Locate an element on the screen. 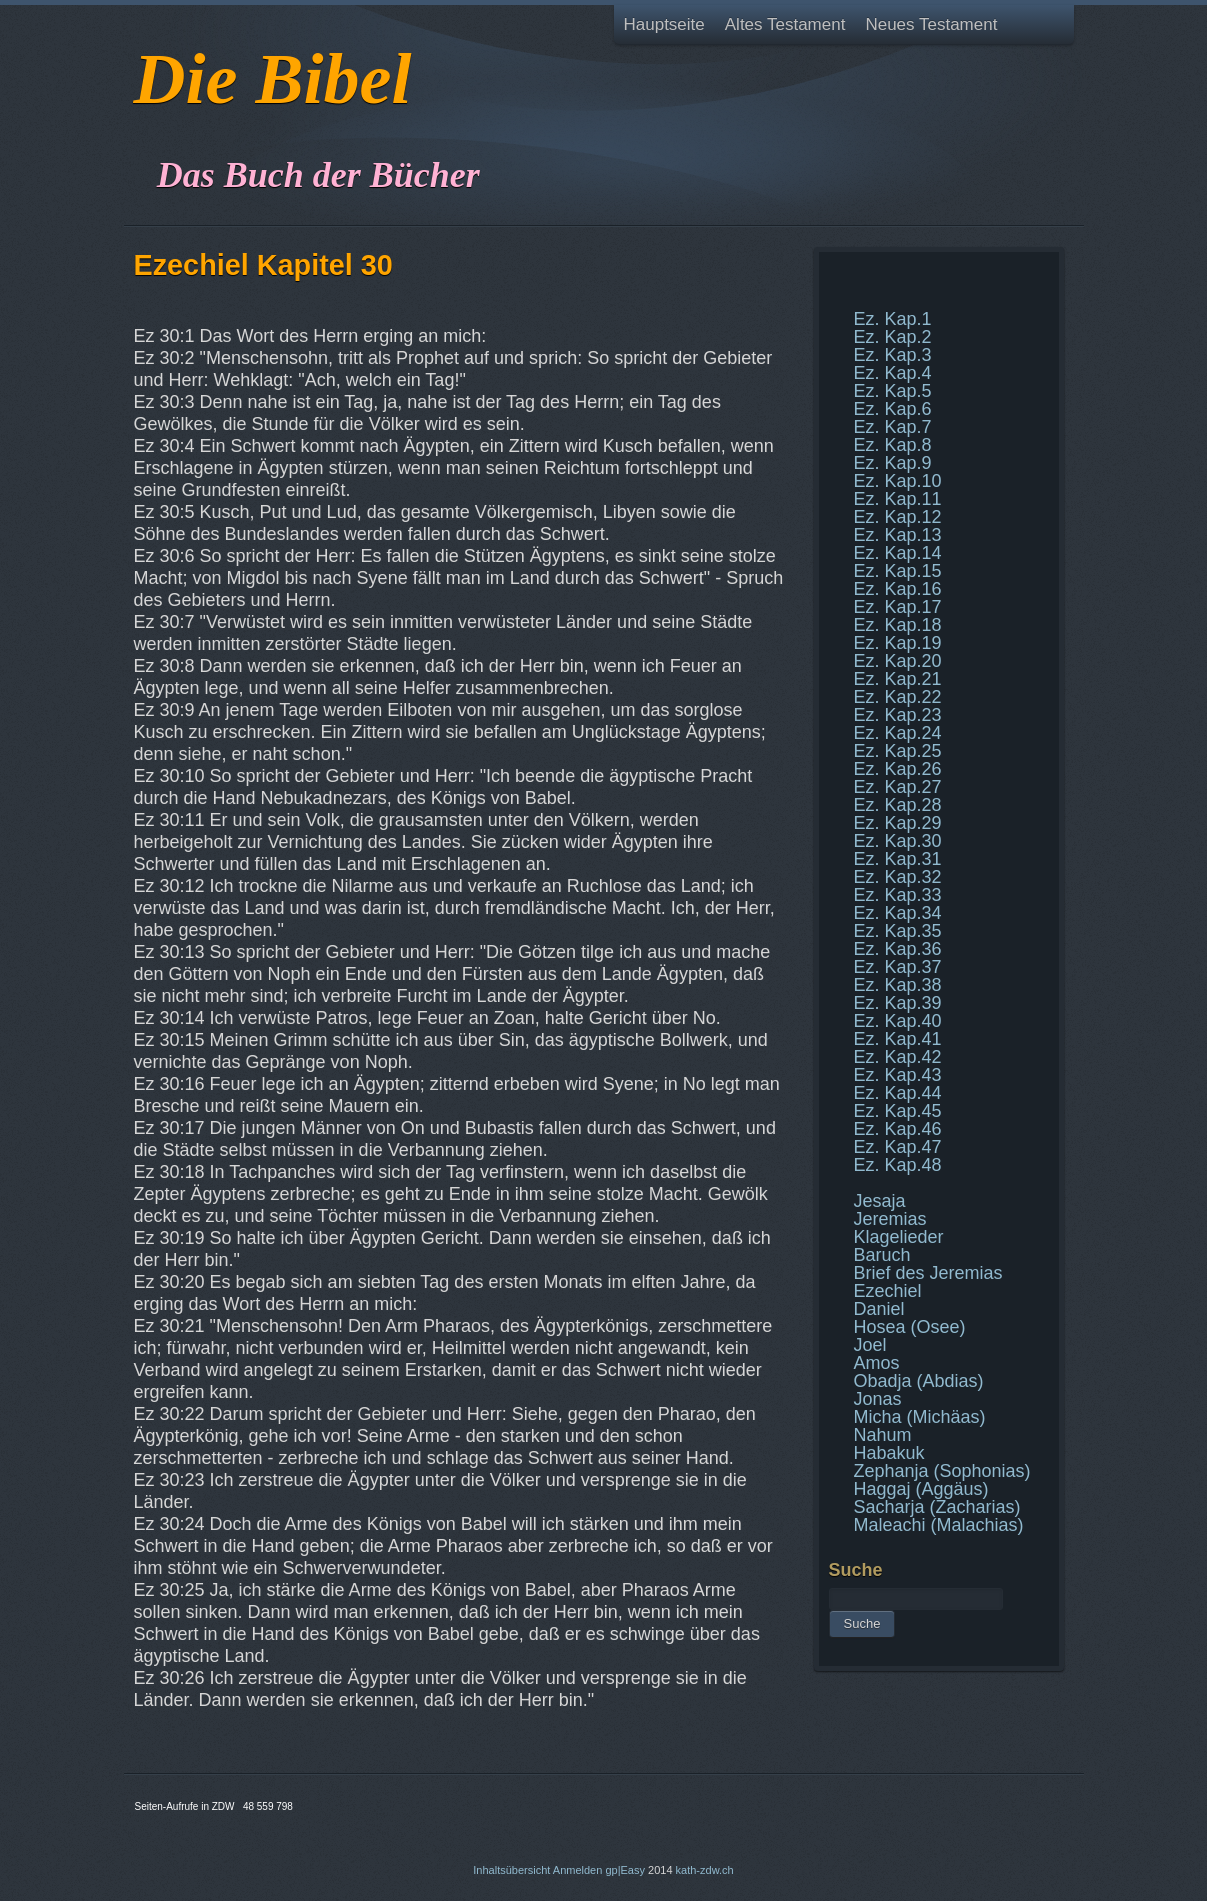 This screenshot has height=1901, width=1207. Ez. Kap.25 is located at coordinates (898, 751).